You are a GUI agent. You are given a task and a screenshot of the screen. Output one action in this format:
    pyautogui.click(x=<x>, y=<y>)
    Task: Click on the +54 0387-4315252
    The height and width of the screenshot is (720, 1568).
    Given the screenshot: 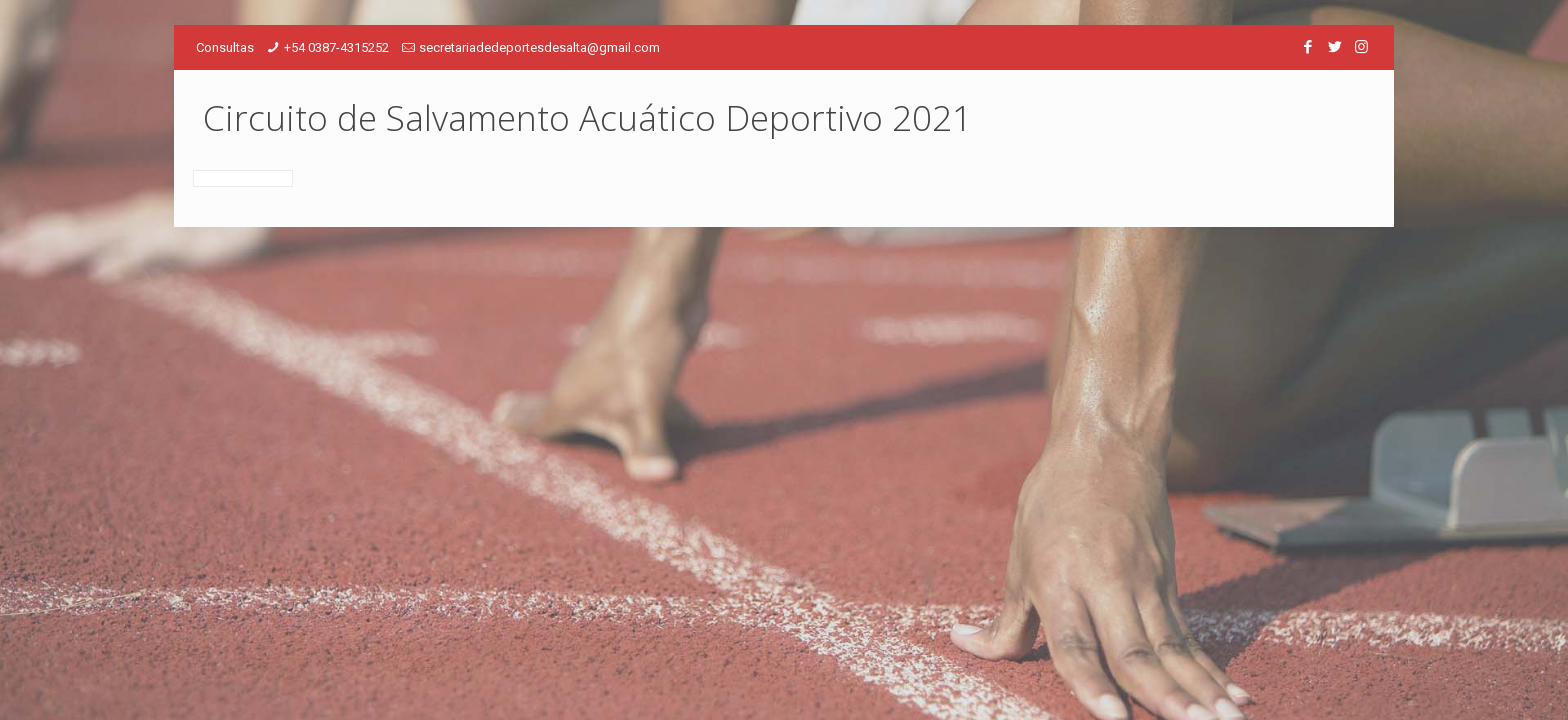 What is the action you would take?
    pyautogui.click(x=336, y=47)
    